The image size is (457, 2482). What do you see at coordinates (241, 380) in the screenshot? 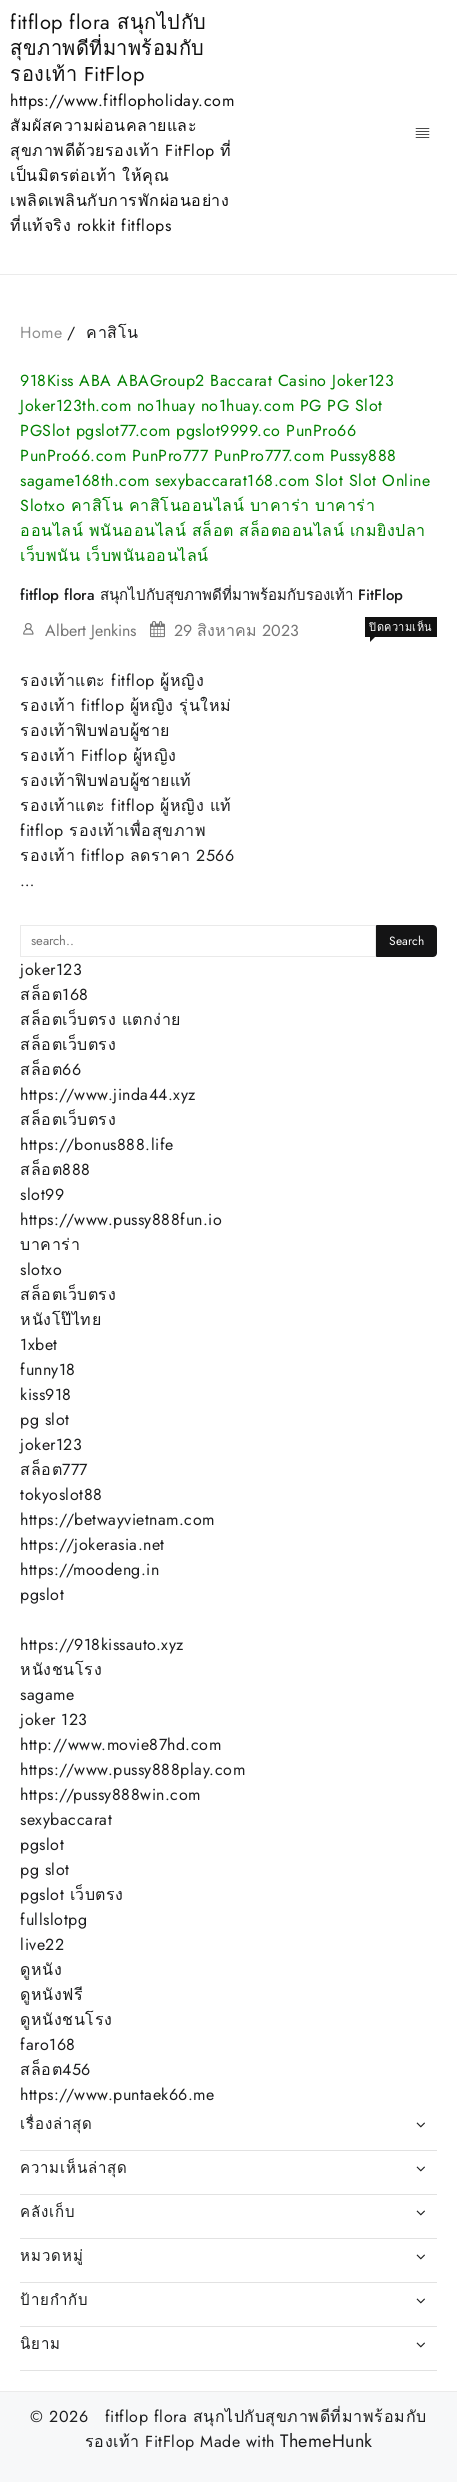
I see `Baccarat` at bounding box center [241, 380].